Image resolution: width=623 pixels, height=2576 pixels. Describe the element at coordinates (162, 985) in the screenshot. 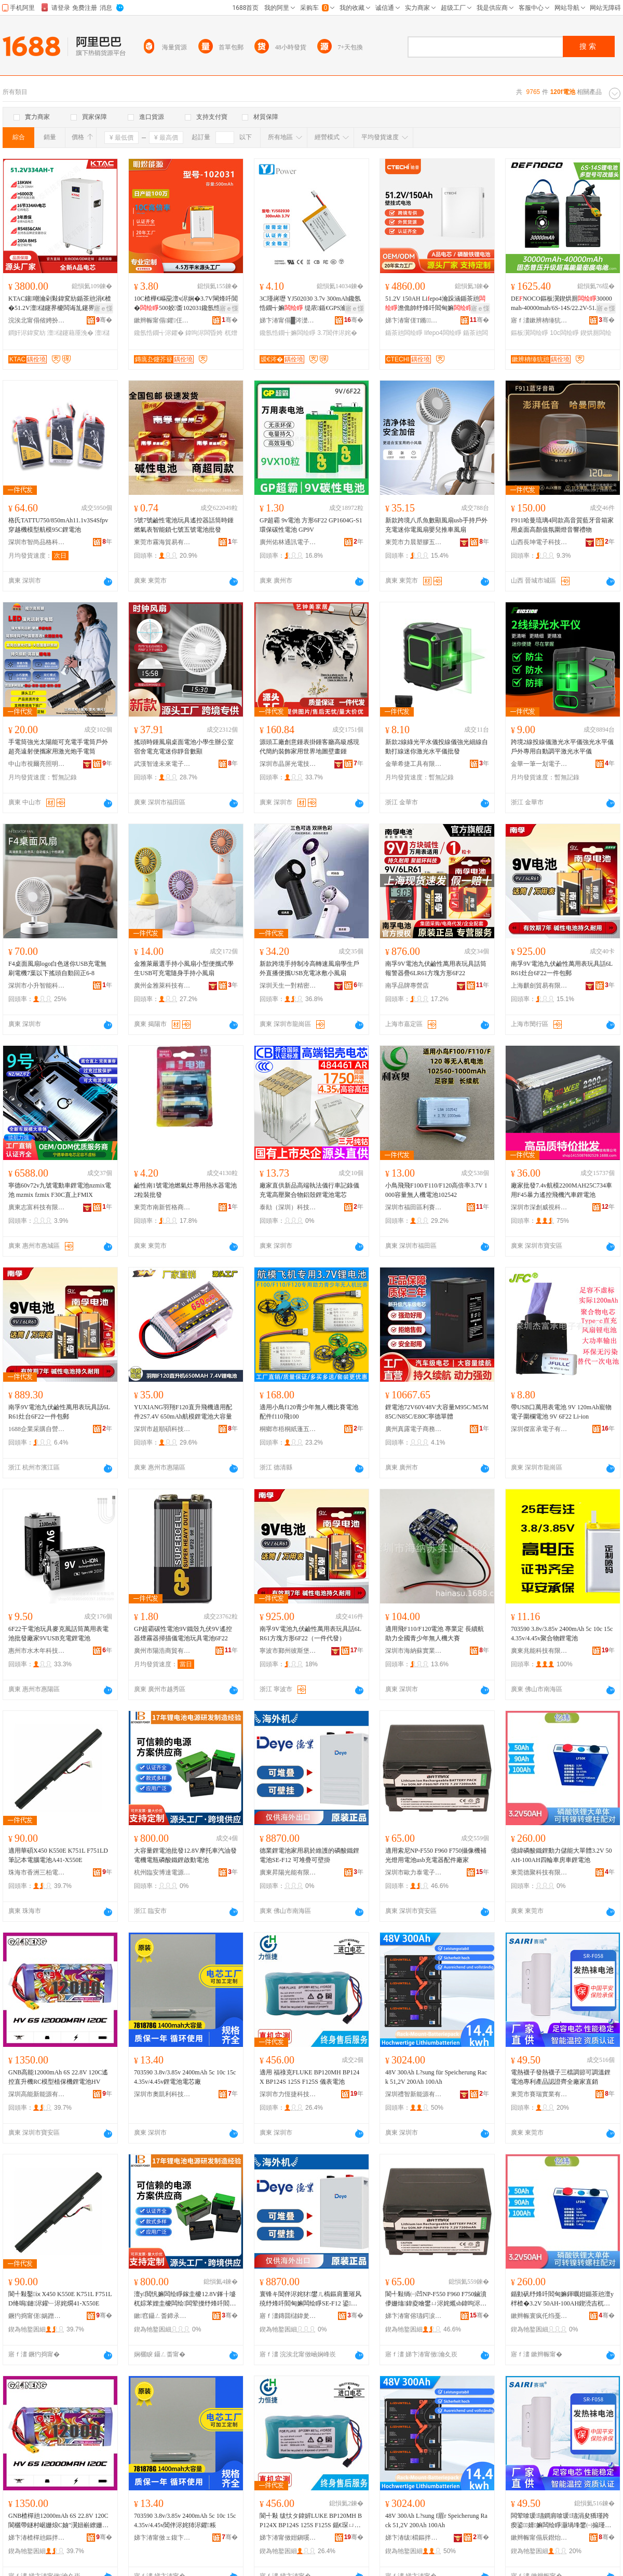

I see `廣州金雅萊科技有限公司` at that location.